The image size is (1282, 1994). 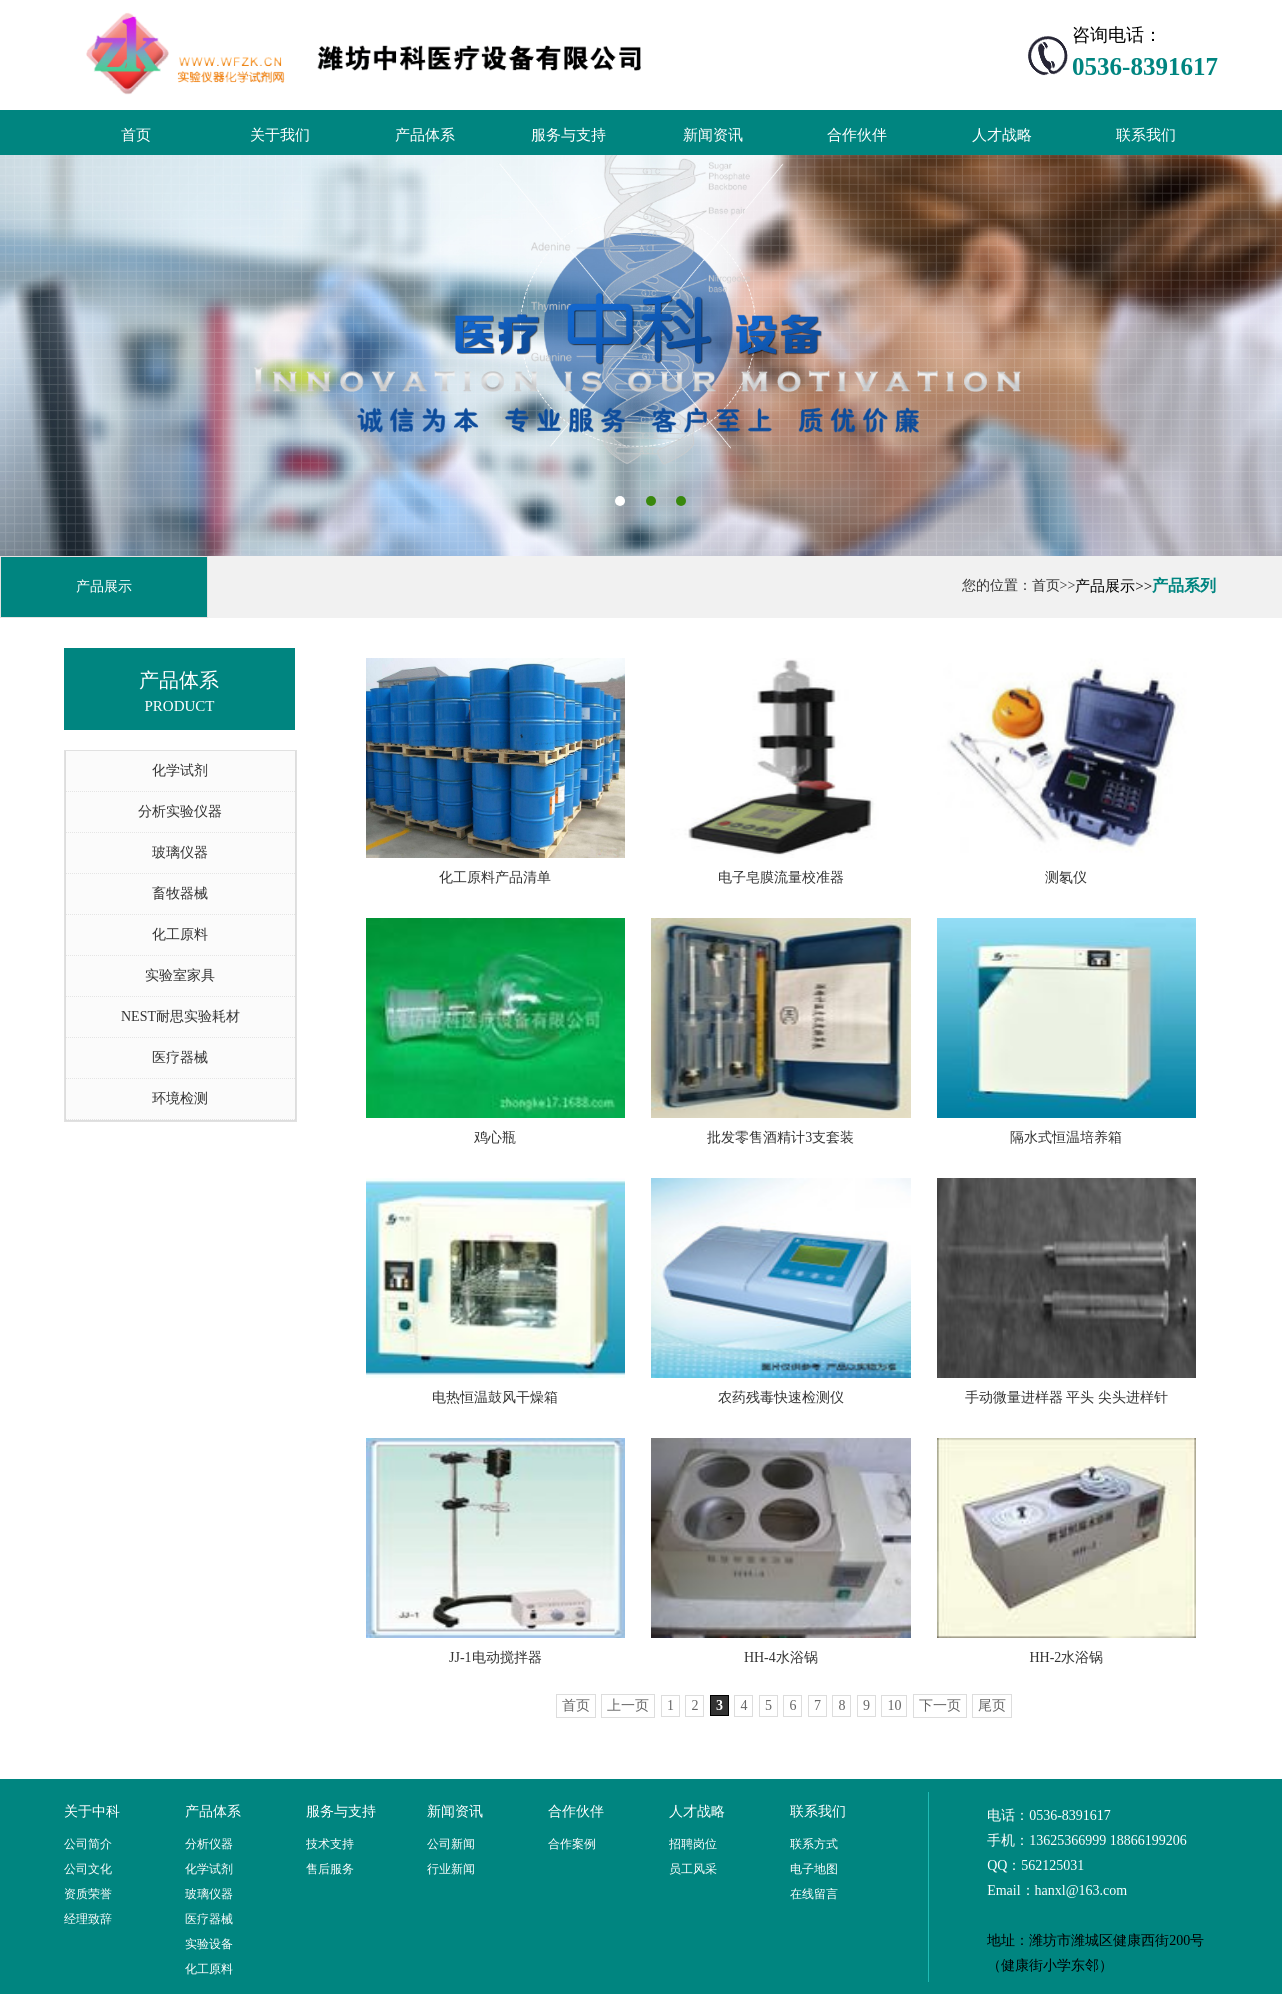 I want to click on 分析实验仪器, so click(x=180, y=811).